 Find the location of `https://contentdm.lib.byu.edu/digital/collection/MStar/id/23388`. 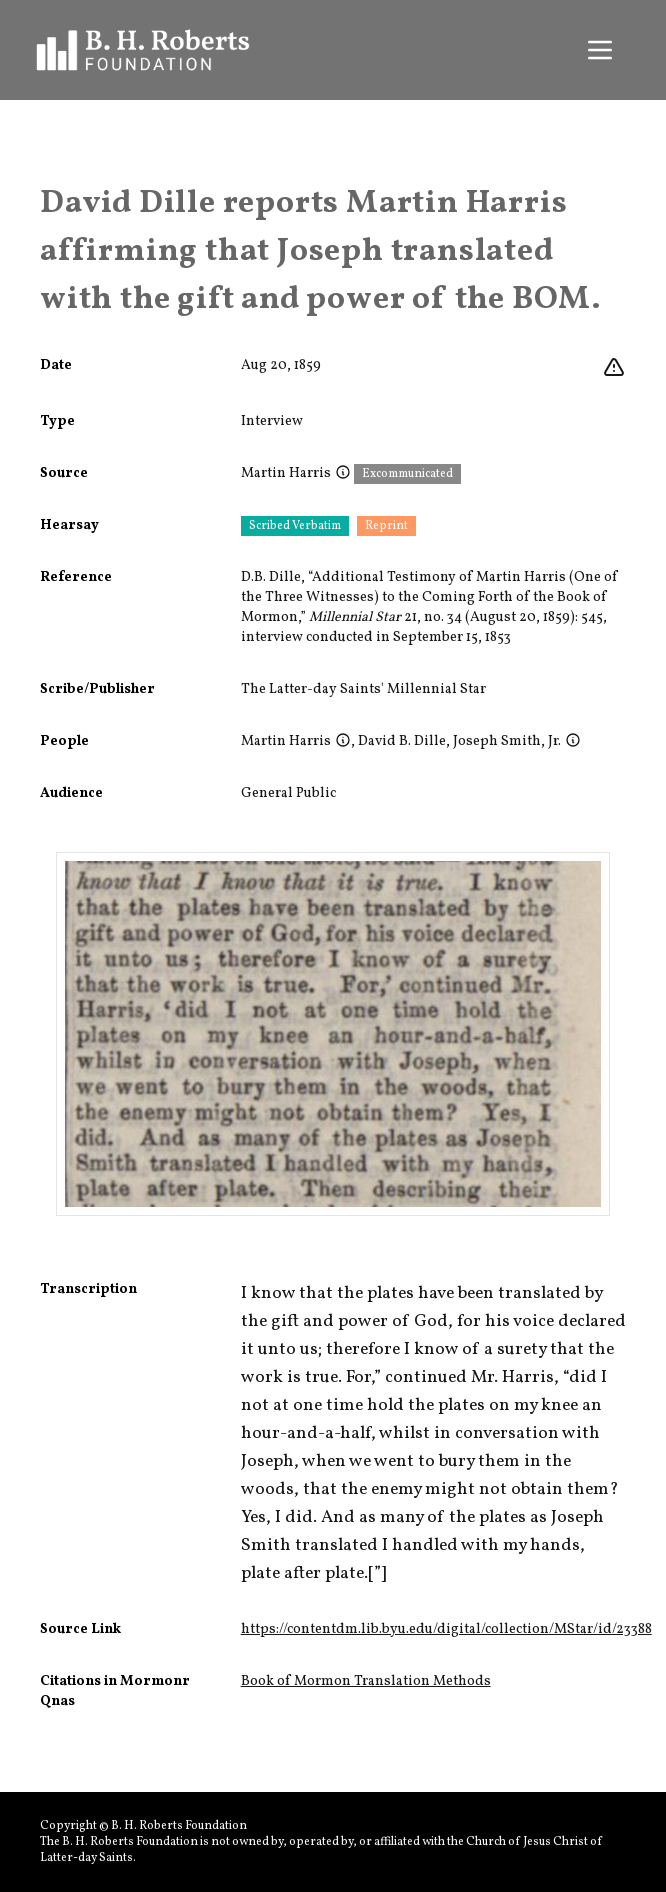

https://contentdm.lib.byu.edu/digital/collection/MStar/id/23388 is located at coordinates (446, 1629).